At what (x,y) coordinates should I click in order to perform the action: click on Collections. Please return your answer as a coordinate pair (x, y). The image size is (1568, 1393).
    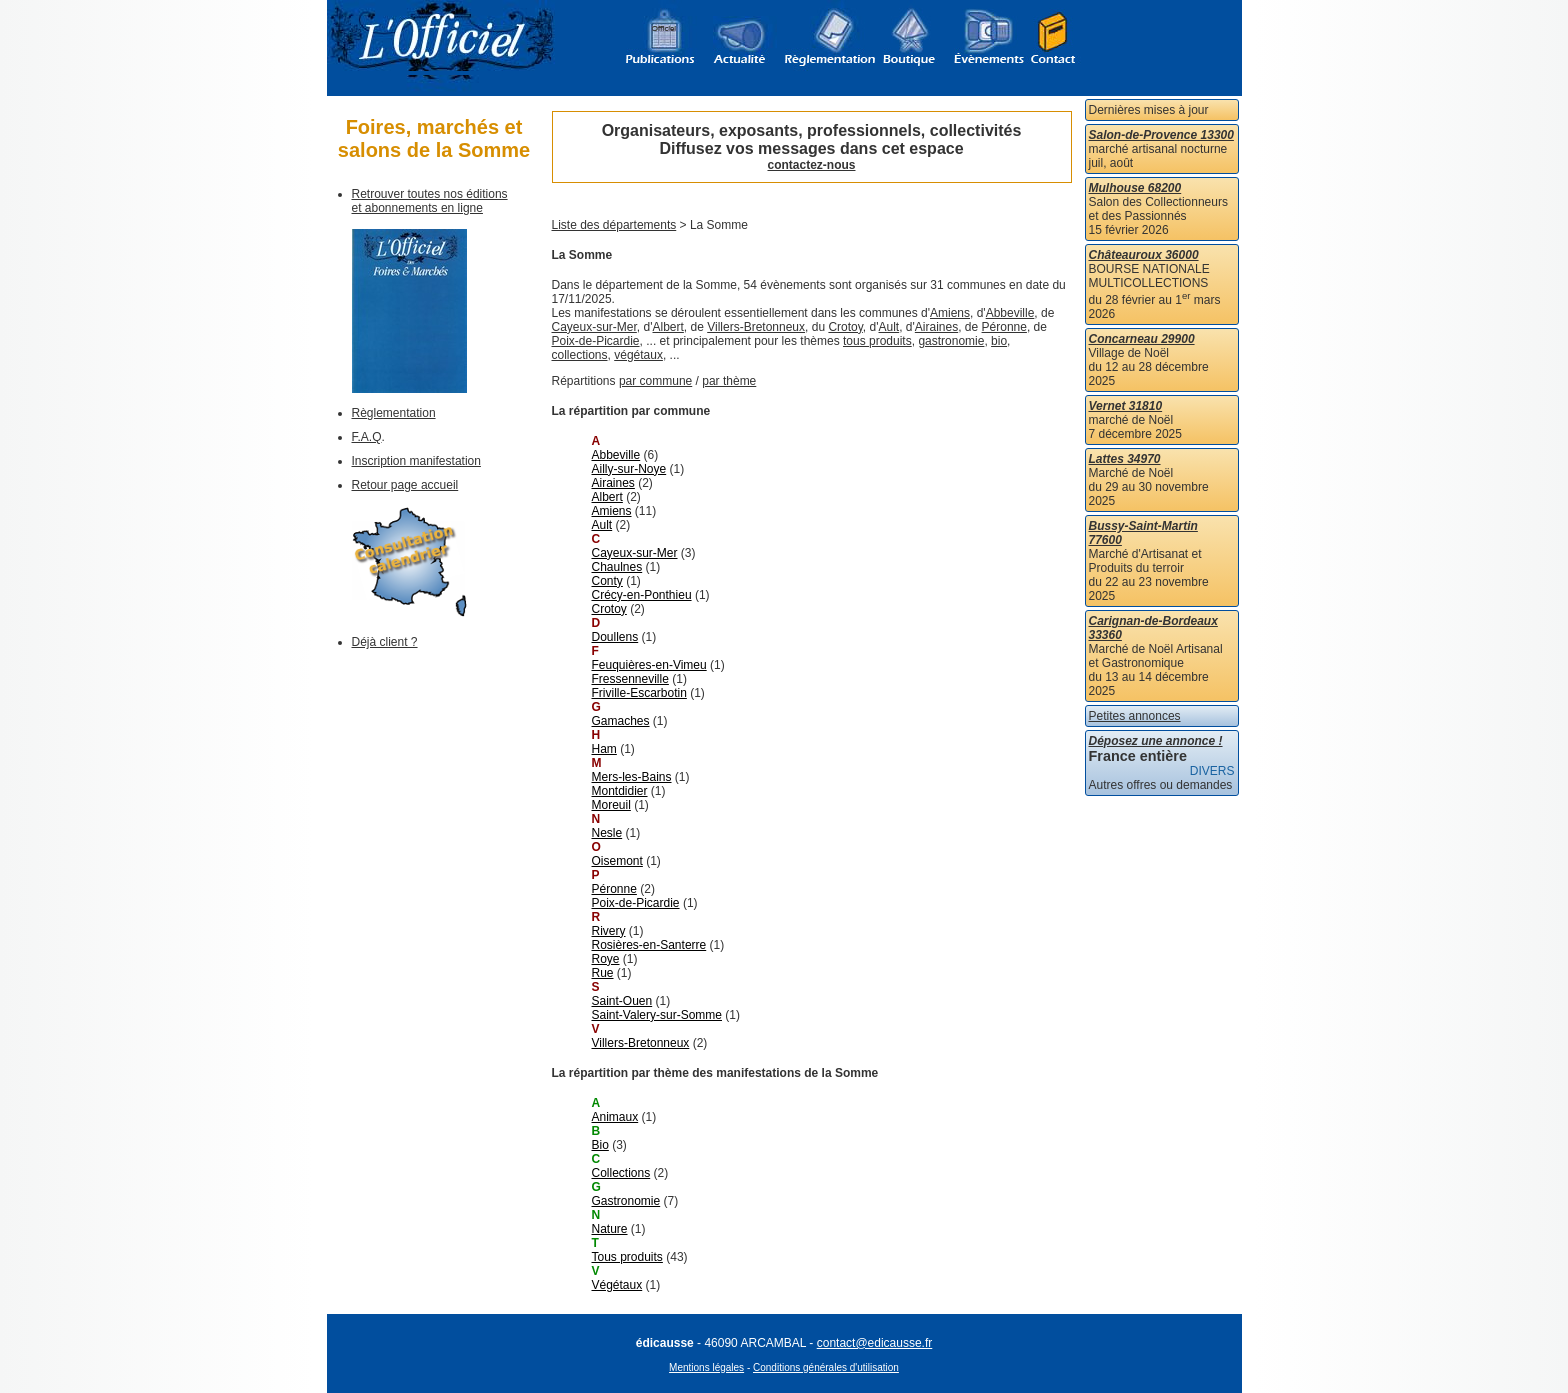
    Looking at the image, I should click on (621, 1173).